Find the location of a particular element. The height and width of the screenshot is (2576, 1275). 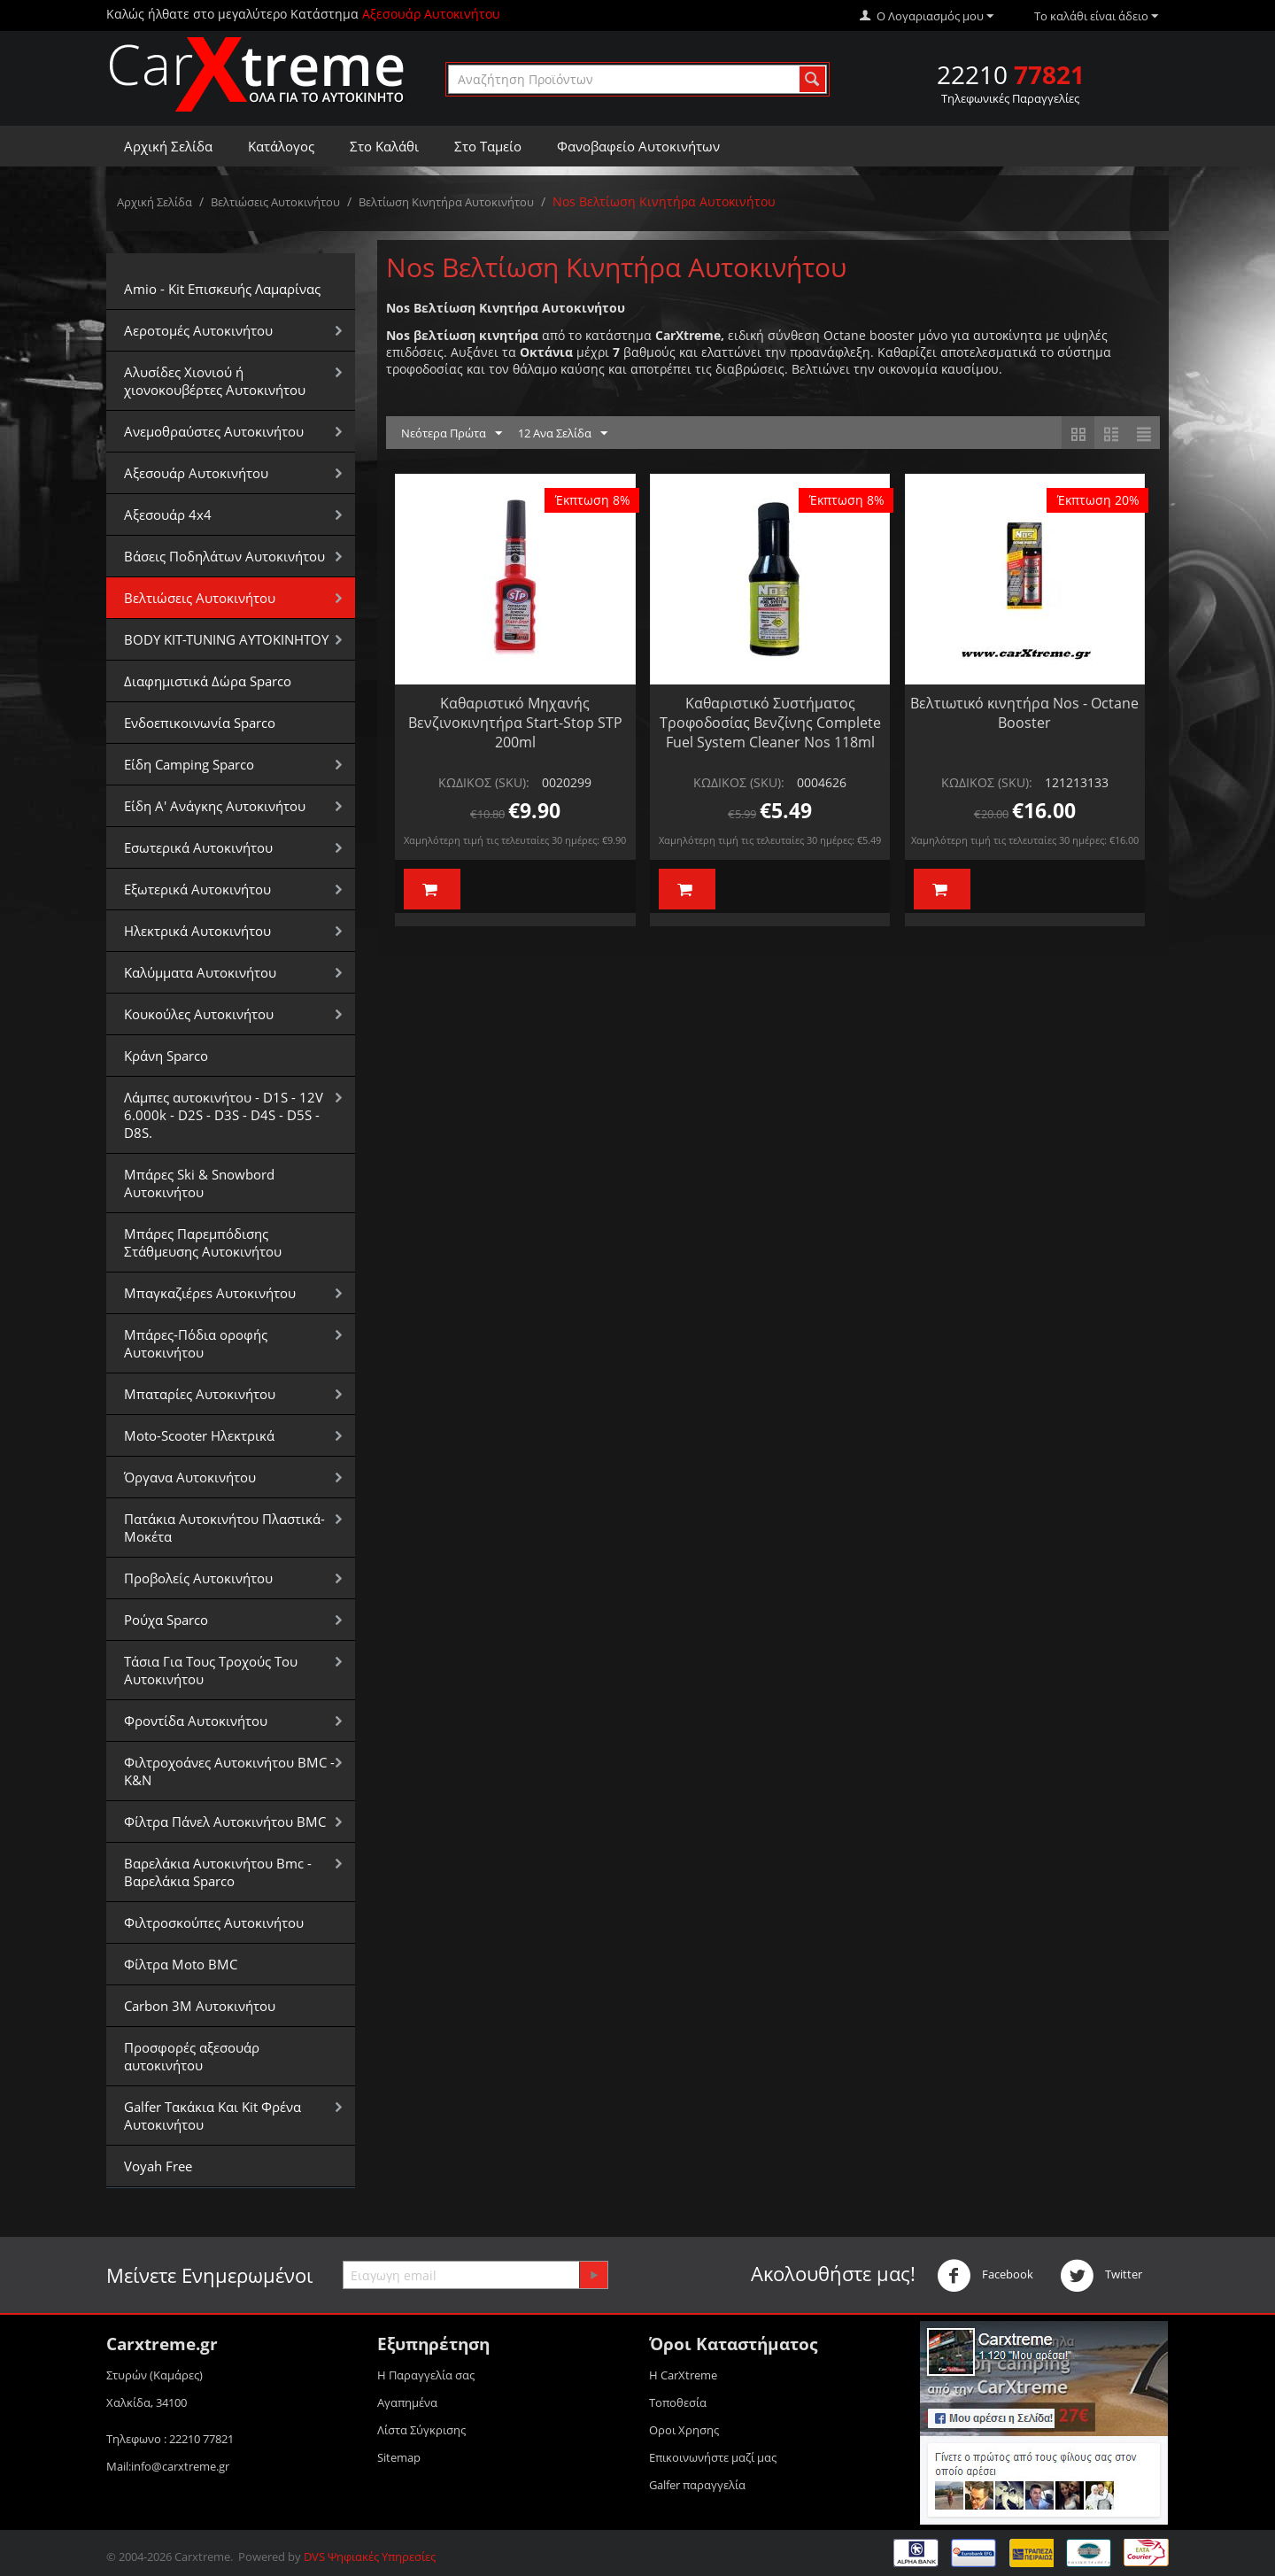

Τάσια Για Τους Τροχούς Του Αυτοκινήτου is located at coordinates (211, 1670).